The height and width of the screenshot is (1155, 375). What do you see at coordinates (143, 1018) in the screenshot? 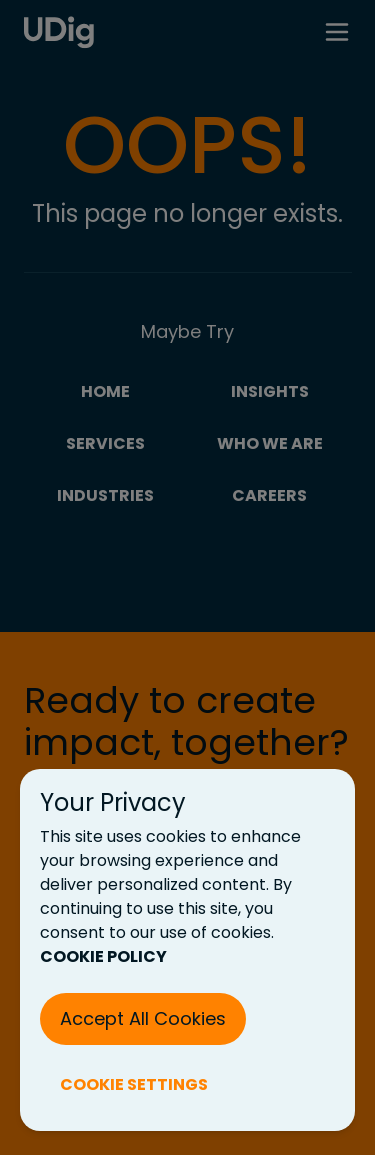
I see `Accept All Cookies` at bounding box center [143, 1018].